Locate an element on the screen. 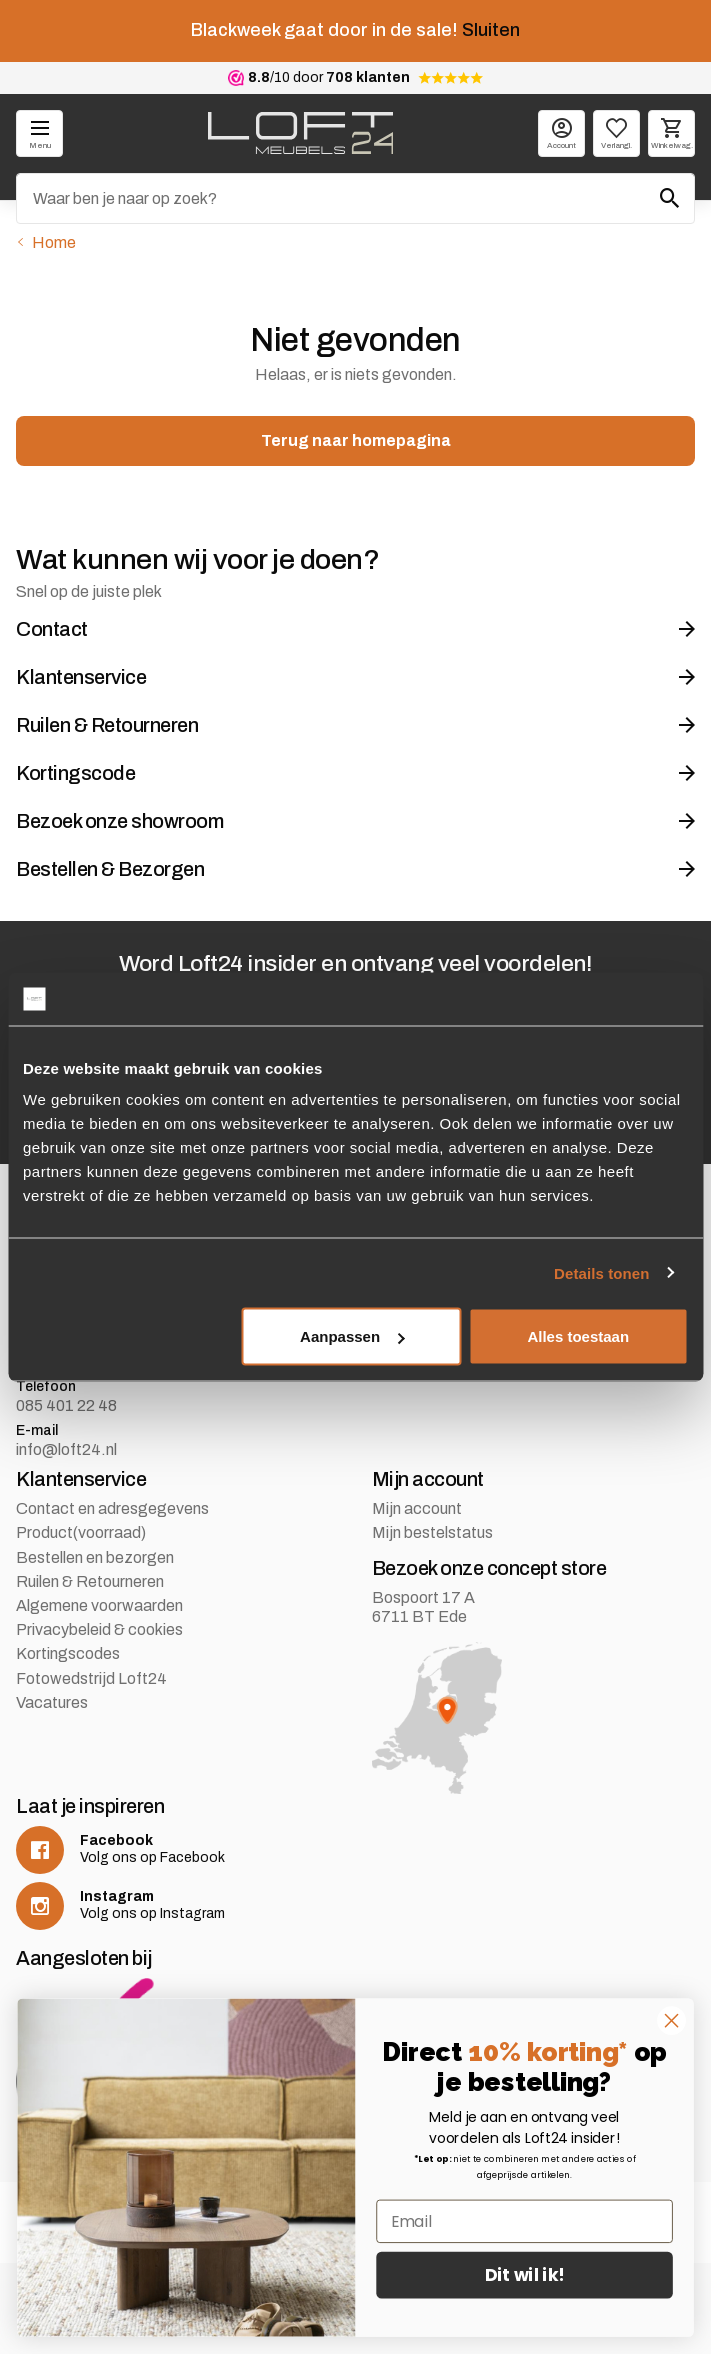 The height and width of the screenshot is (2354, 711). info@loft24.nl is located at coordinates (66, 1449).